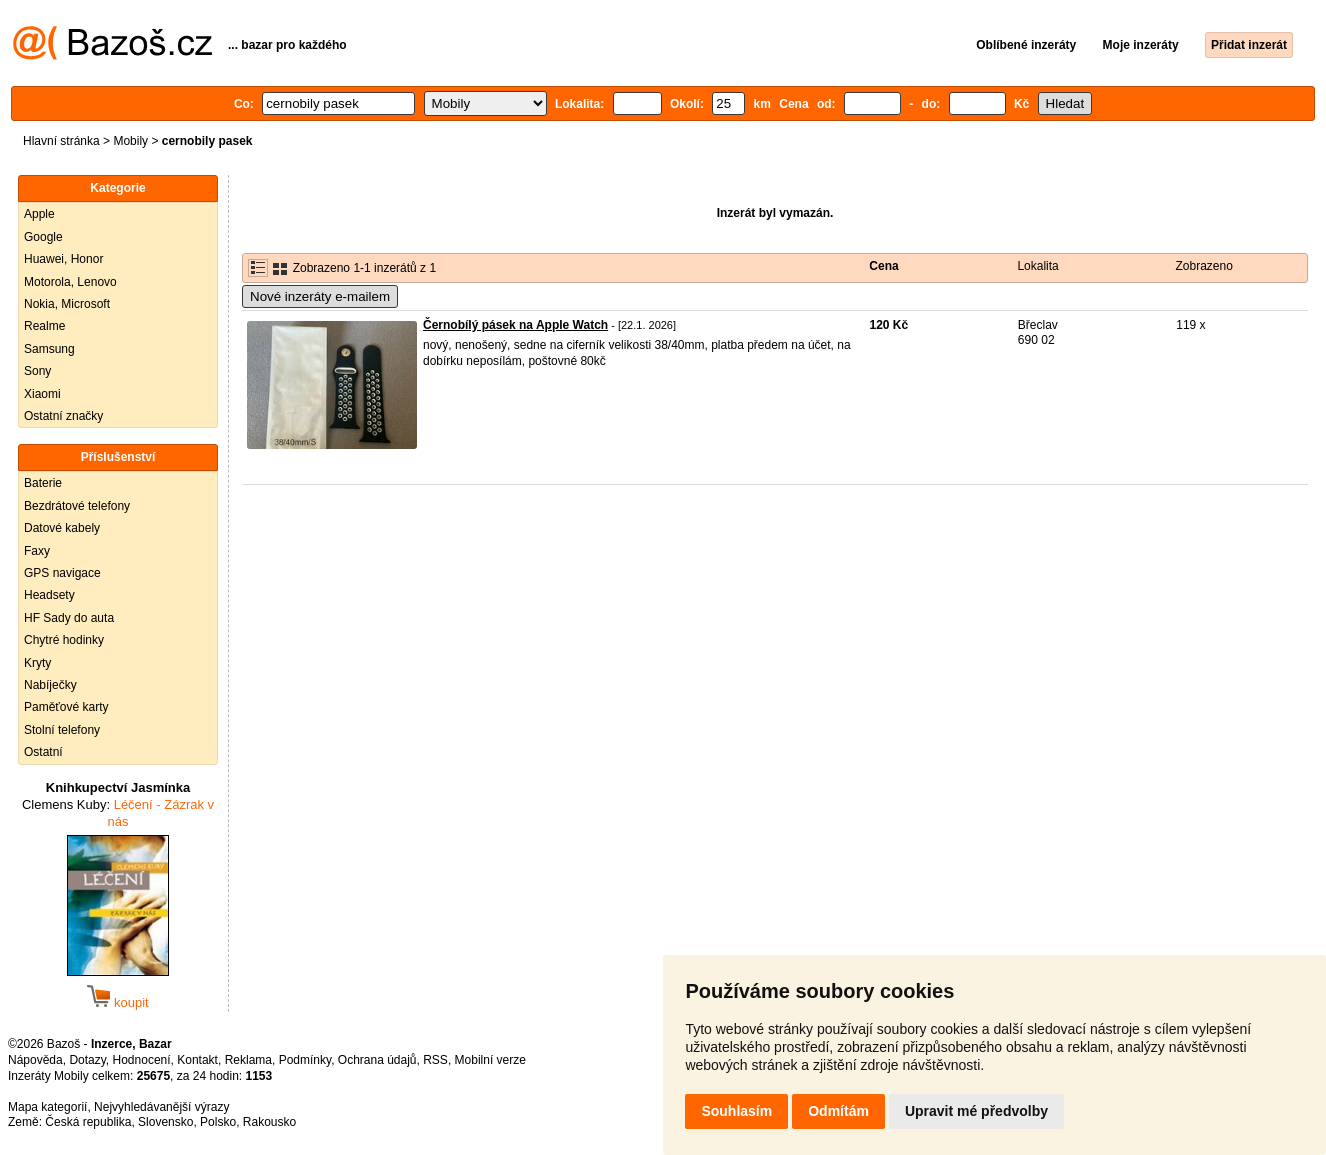 This screenshot has height=1155, width=1326. Describe the element at coordinates (37, 551) in the screenshot. I see `Faxy` at that location.